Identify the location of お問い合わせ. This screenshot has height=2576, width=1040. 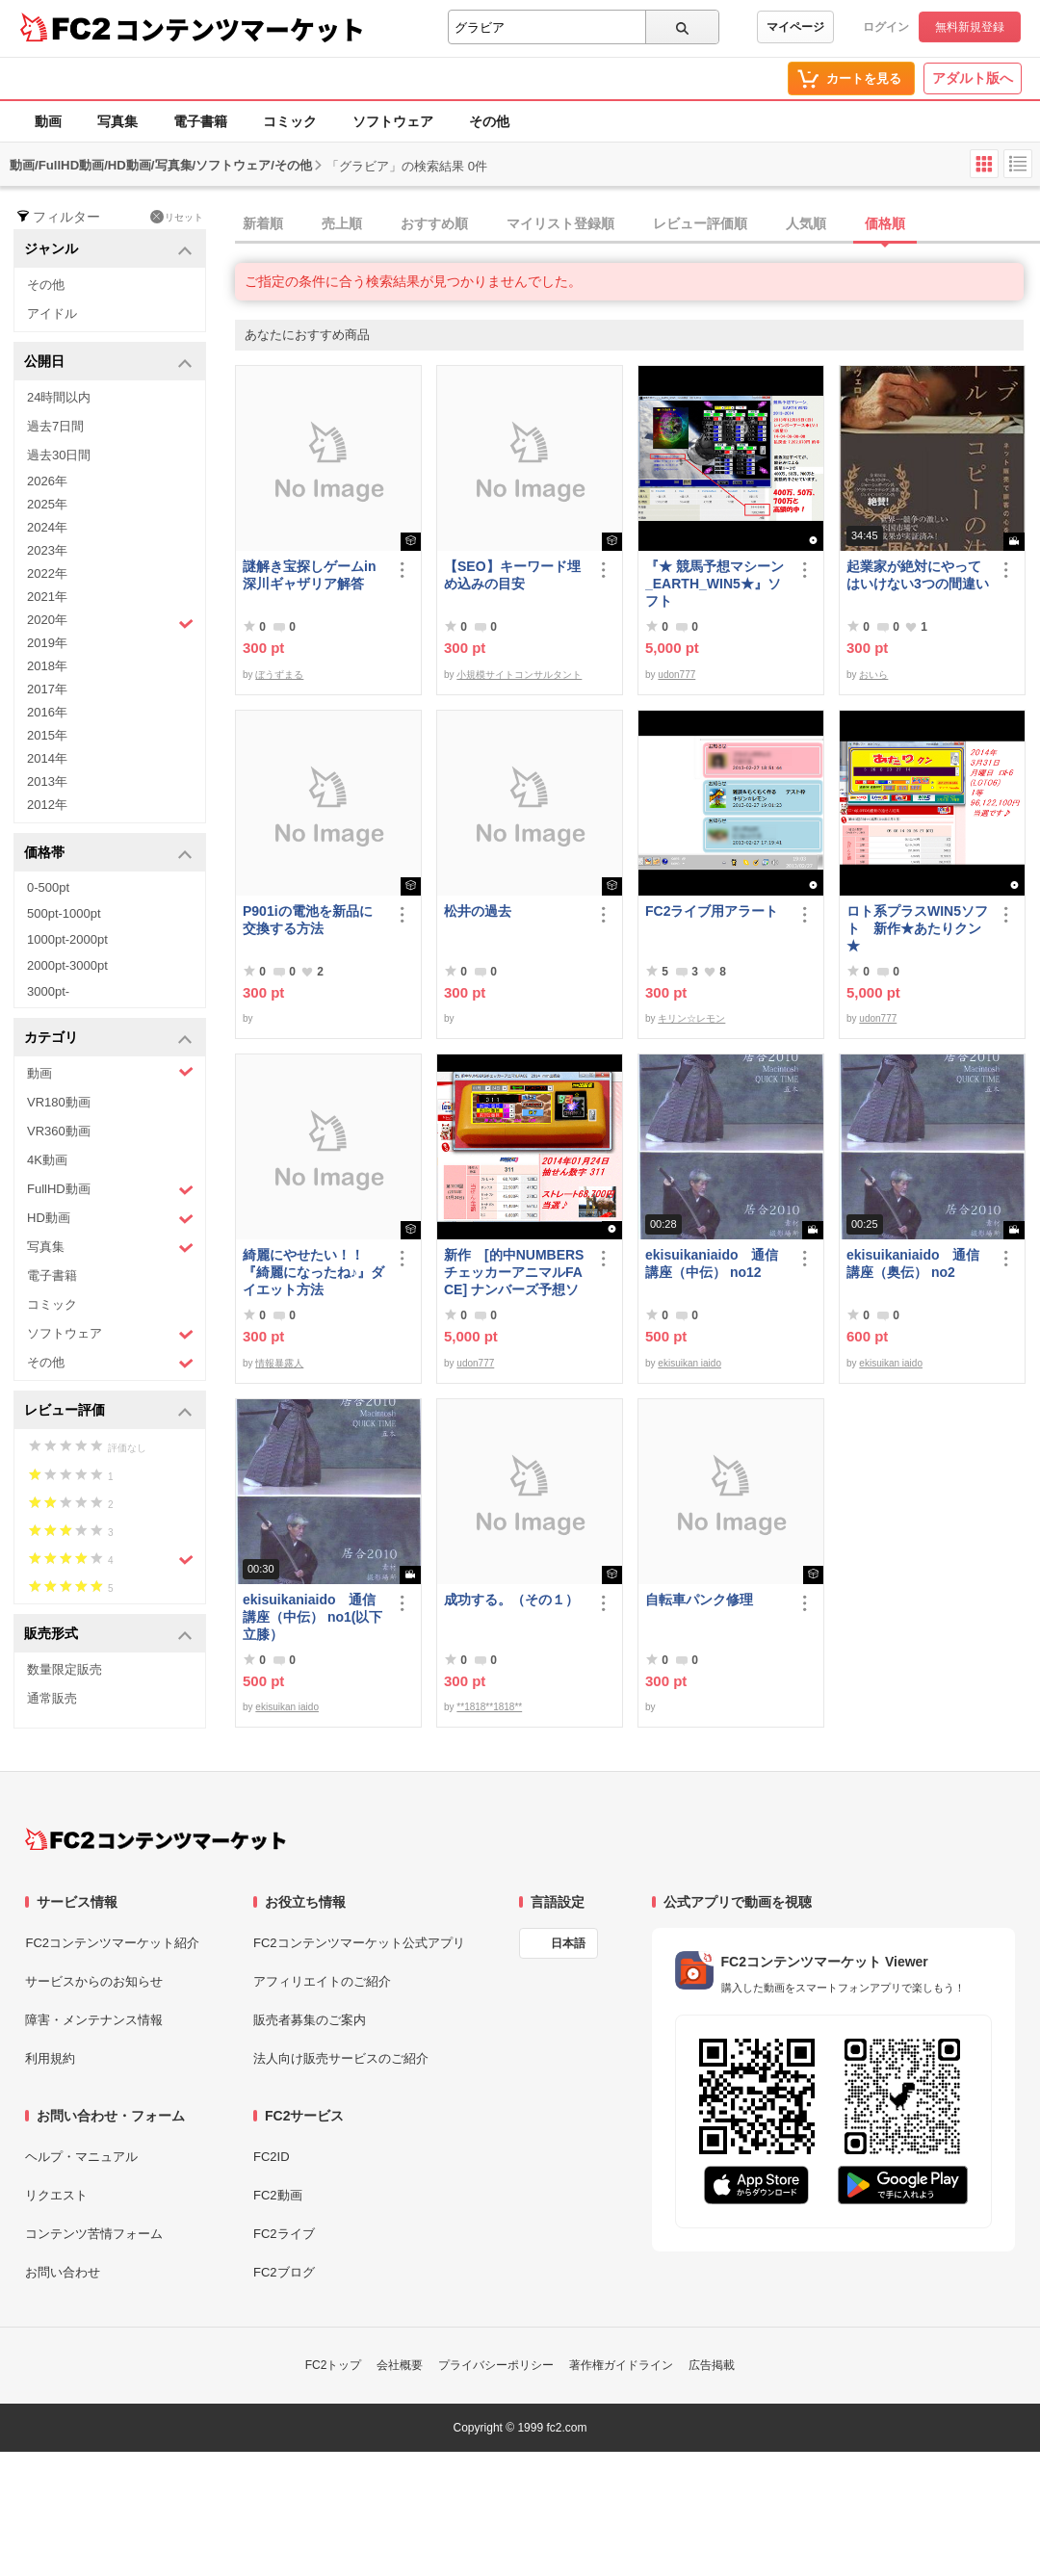
(62, 2272).